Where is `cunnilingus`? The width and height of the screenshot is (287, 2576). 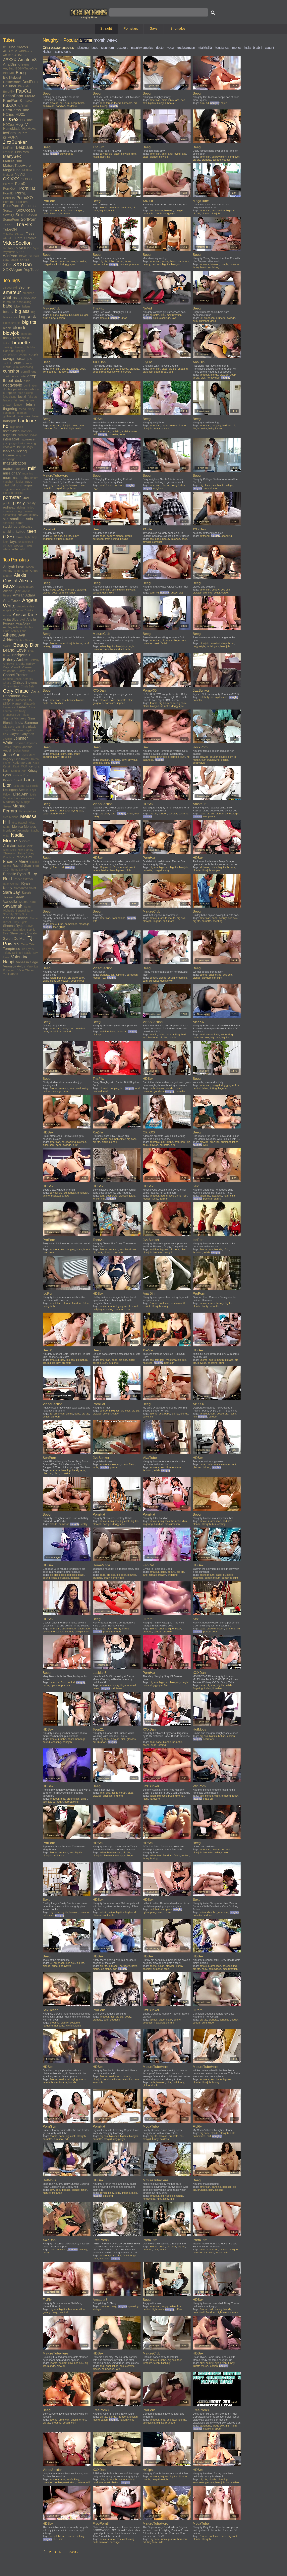
cunnilingus is located at coordinates (28, 371).